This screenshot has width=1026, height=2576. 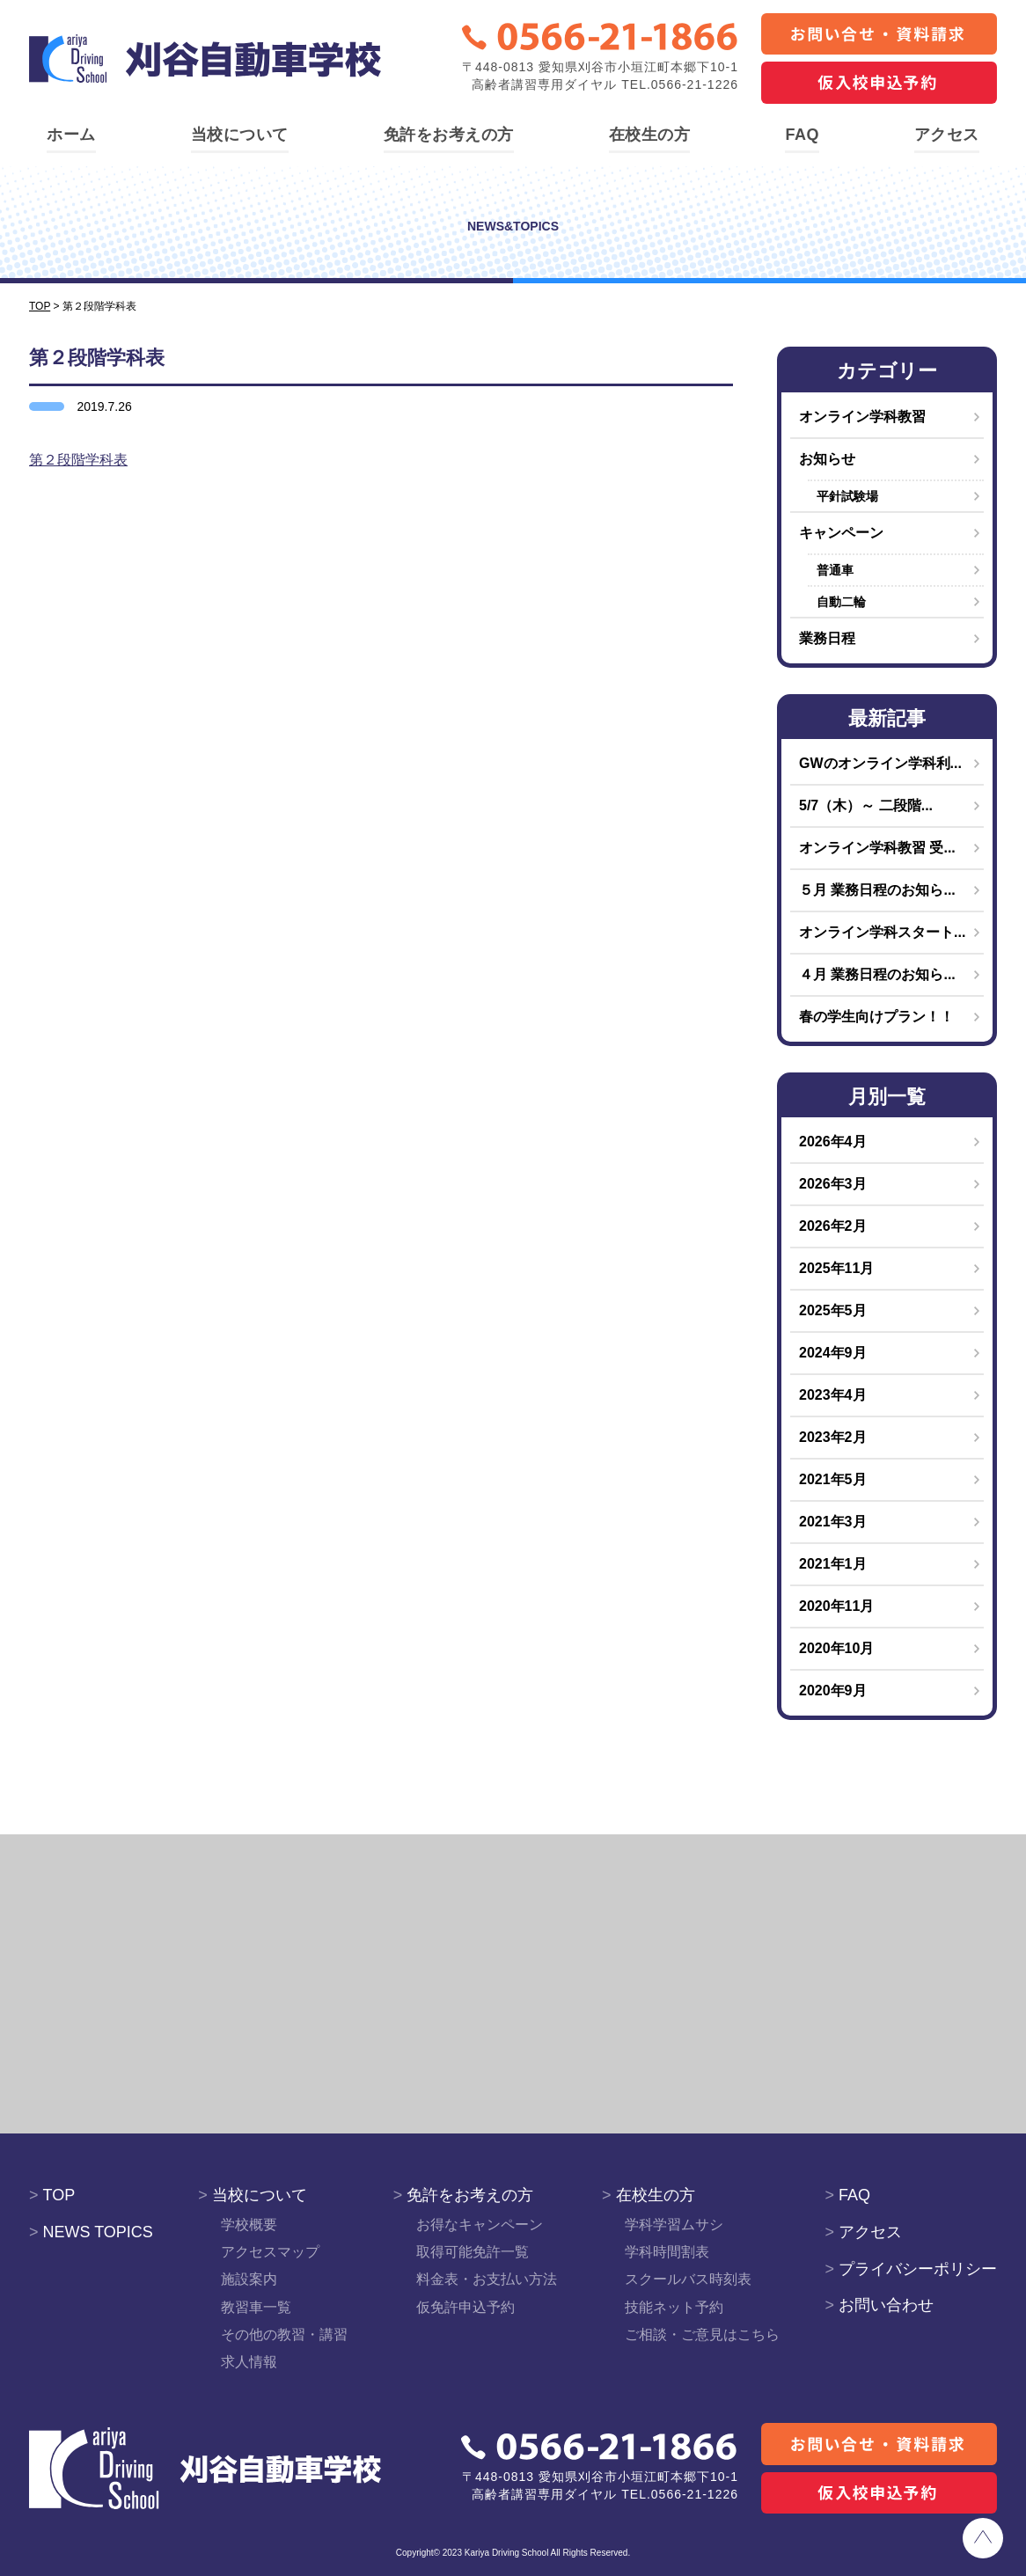 I want to click on お得なキャンペーン, so click(x=479, y=2224).